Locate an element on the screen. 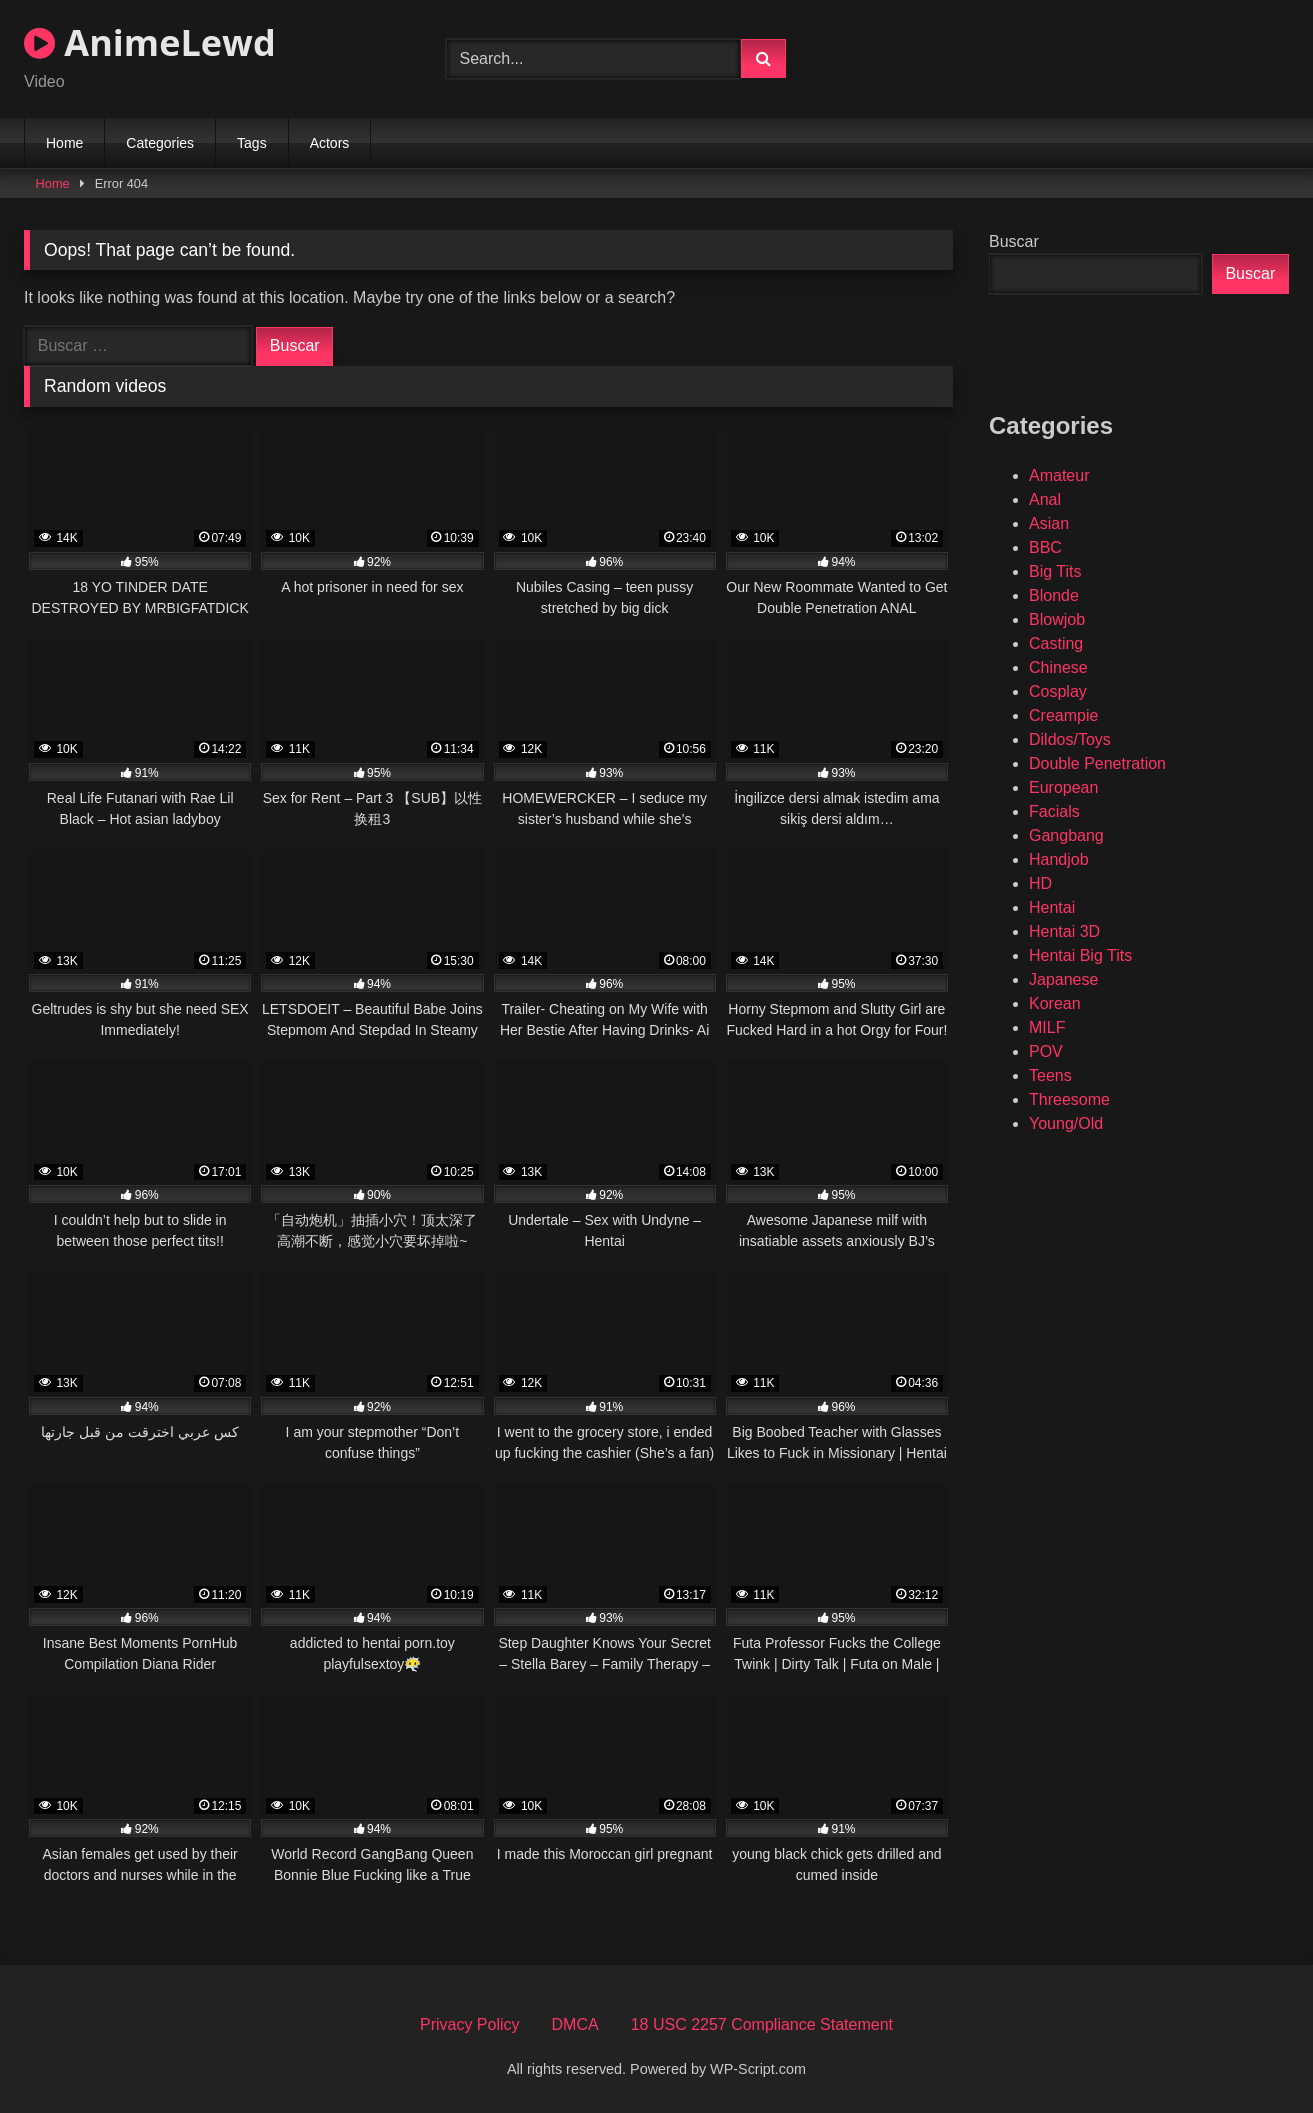  Casting is located at coordinates (1056, 643).